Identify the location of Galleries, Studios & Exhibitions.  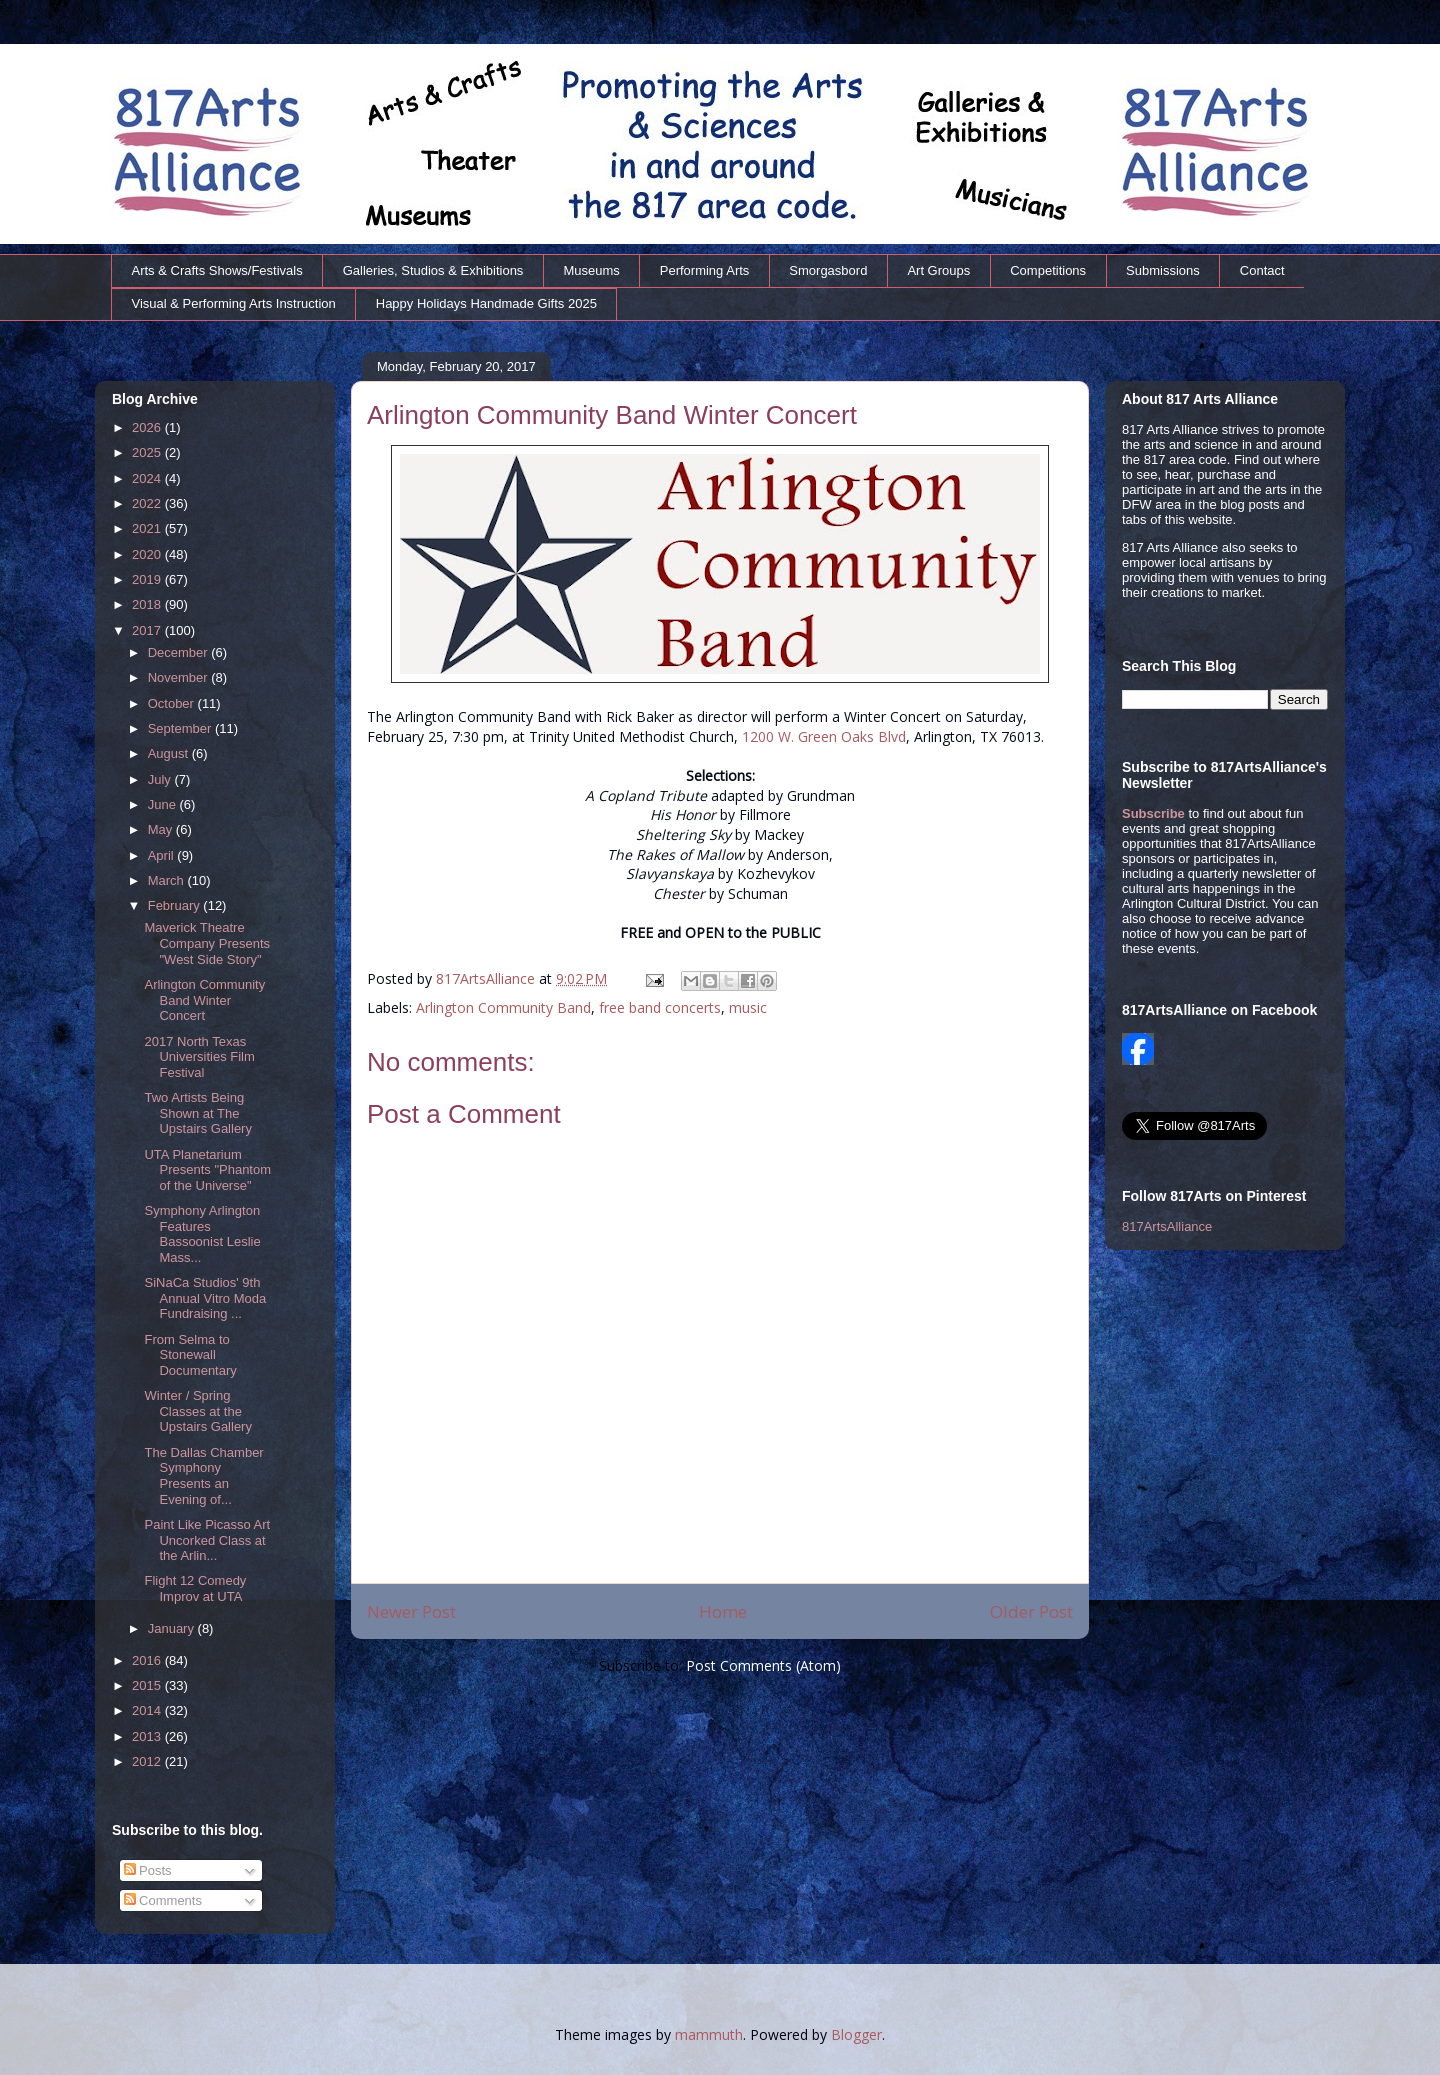
(433, 270).